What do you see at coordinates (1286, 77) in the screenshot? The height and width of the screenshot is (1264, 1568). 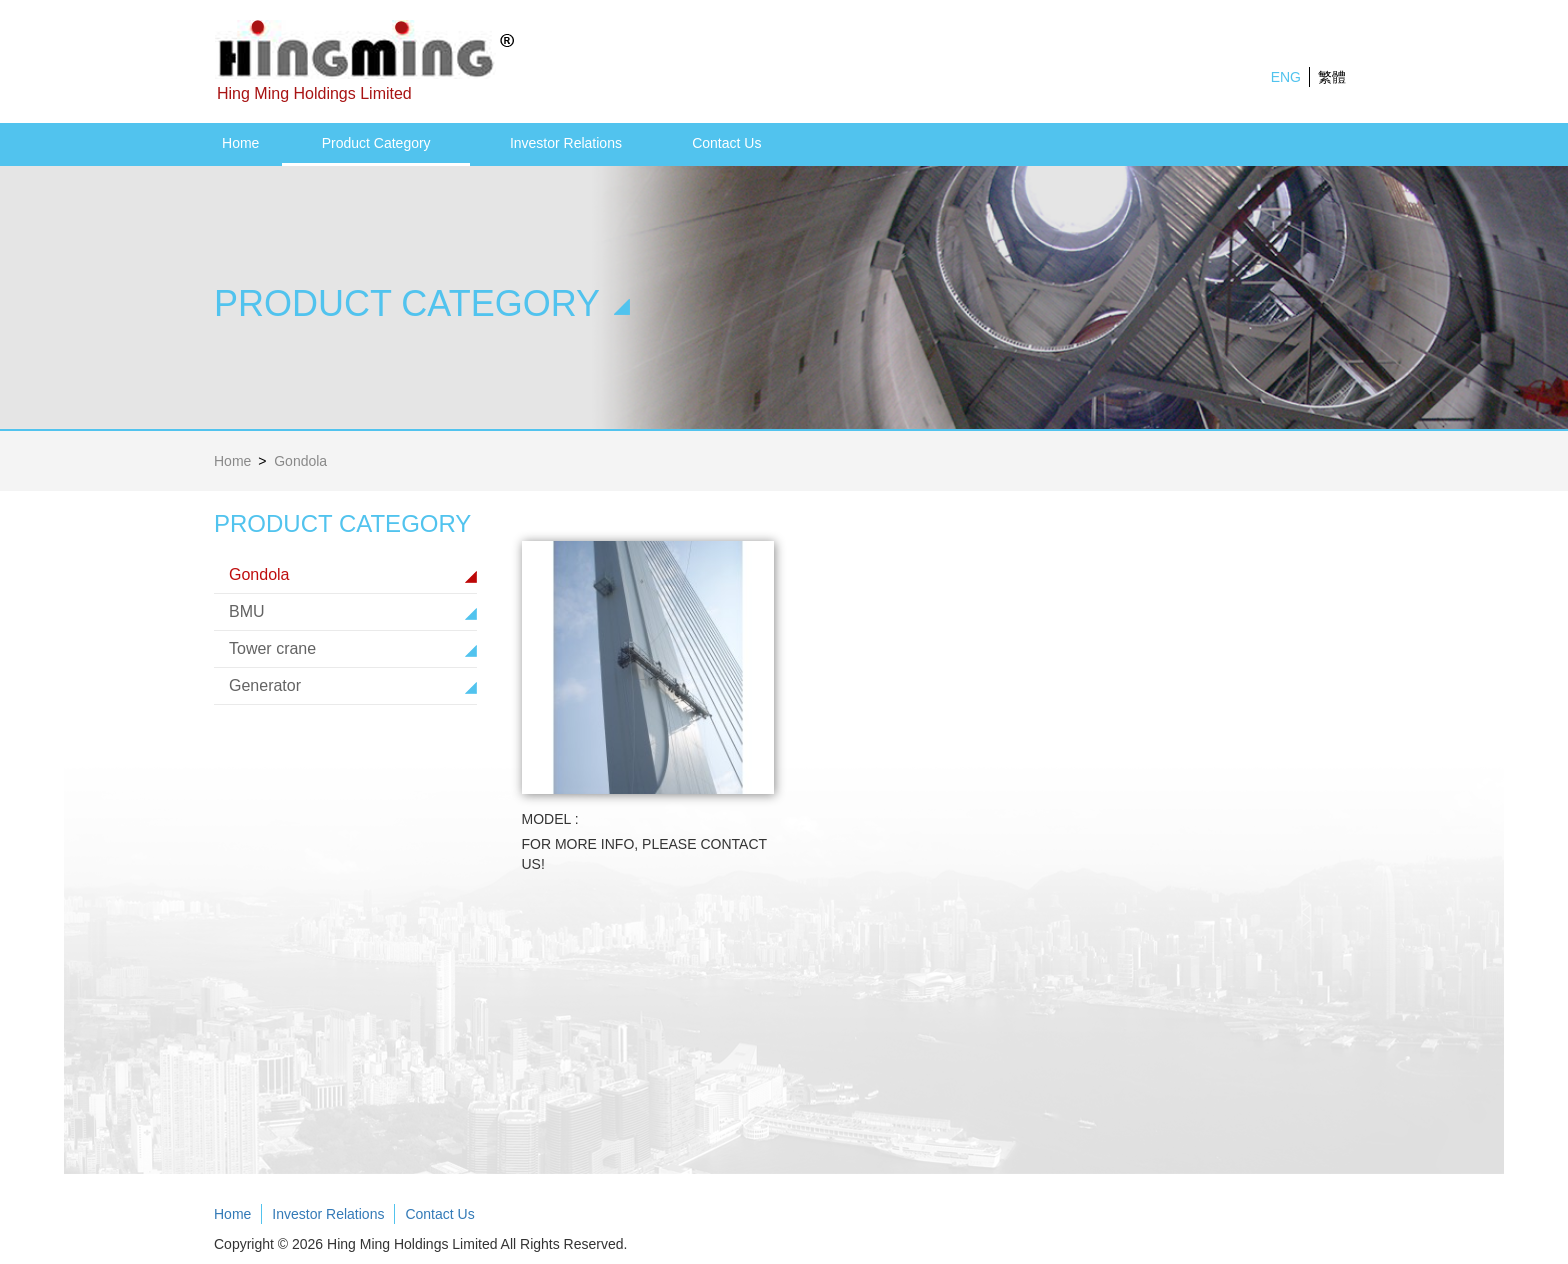 I see `ENG` at bounding box center [1286, 77].